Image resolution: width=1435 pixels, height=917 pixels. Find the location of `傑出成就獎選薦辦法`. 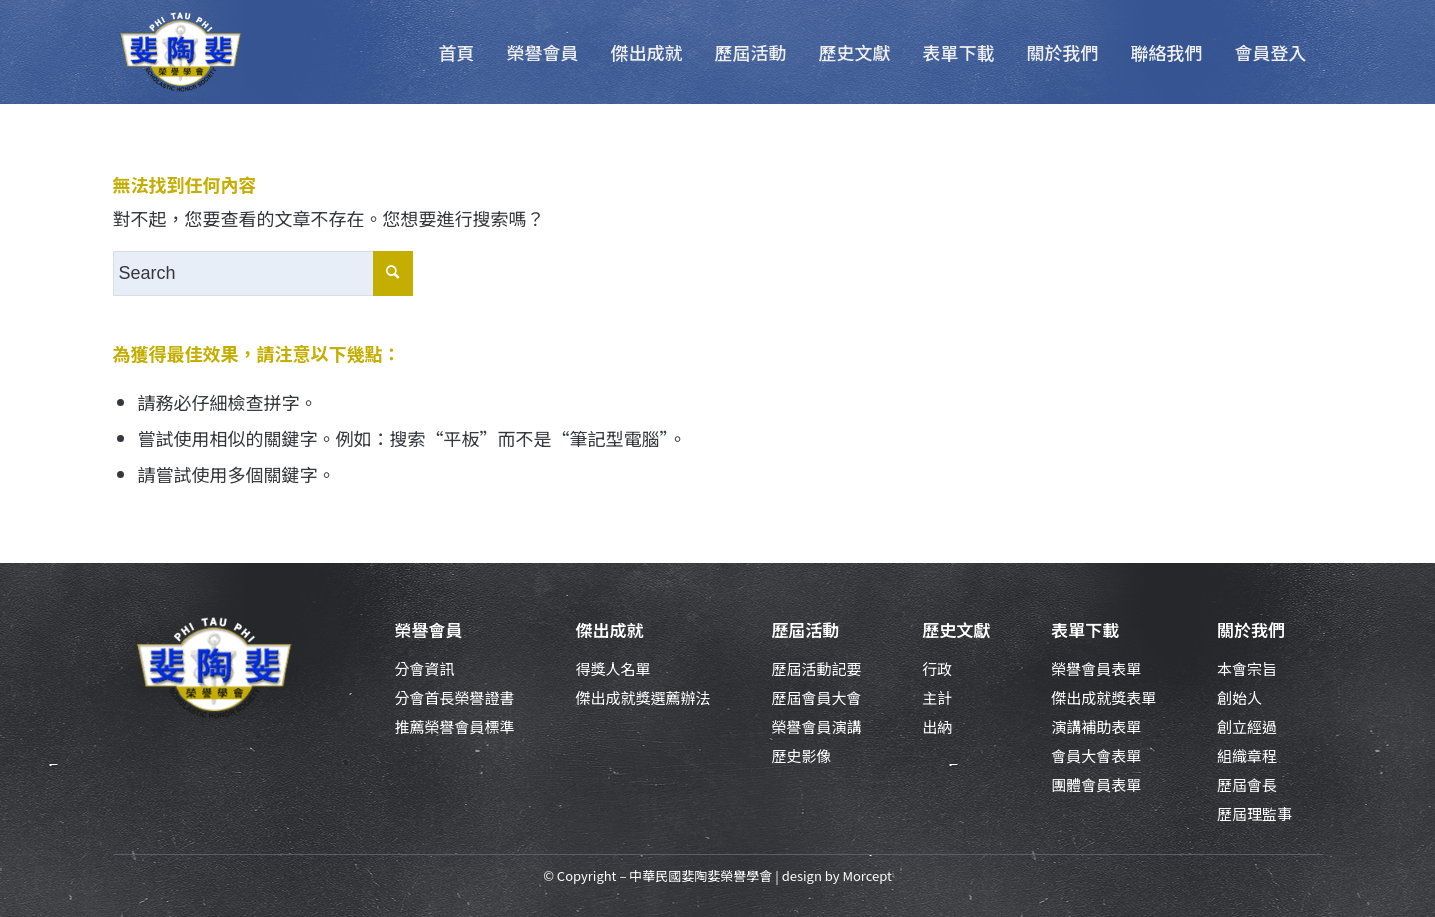

傑出成就獎選薦辦法 is located at coordinates (642, 697).